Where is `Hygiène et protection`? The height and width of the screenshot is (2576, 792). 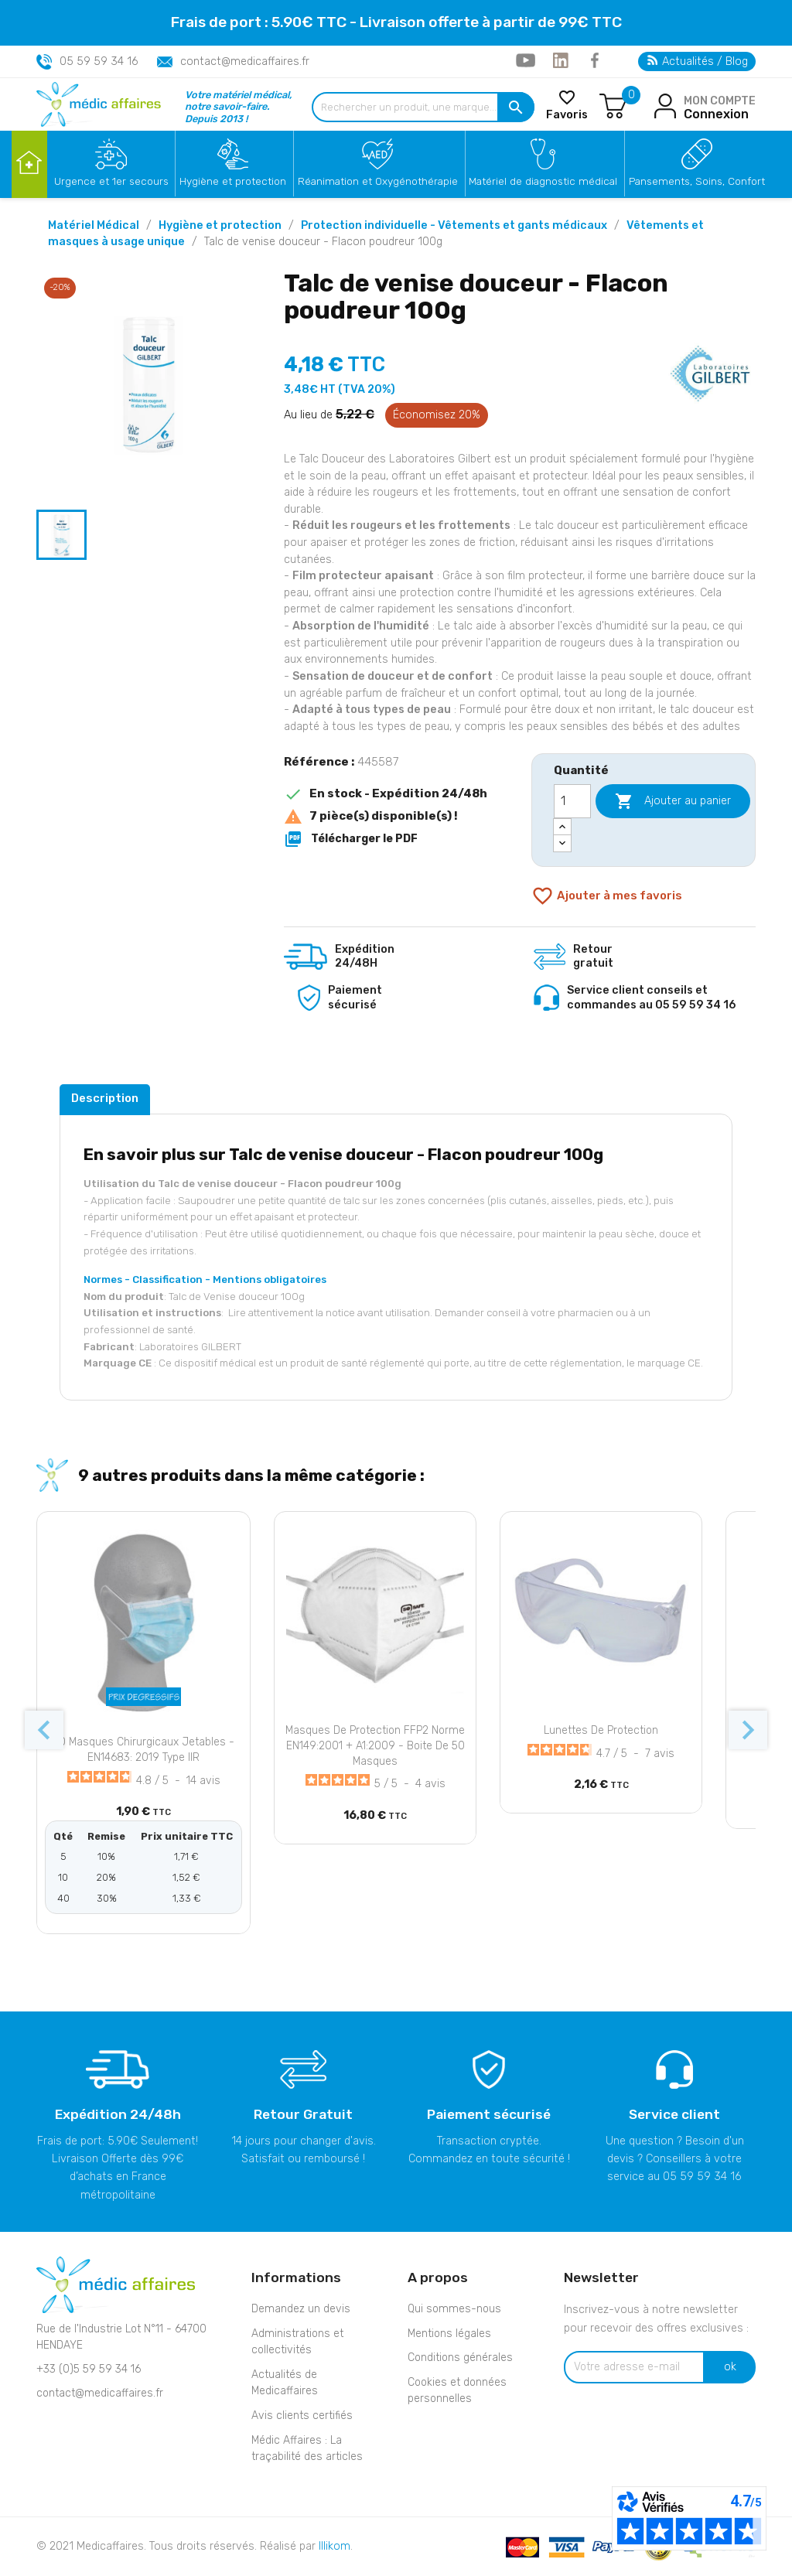 Hygiène et protection is located at coordinates (232, 181).